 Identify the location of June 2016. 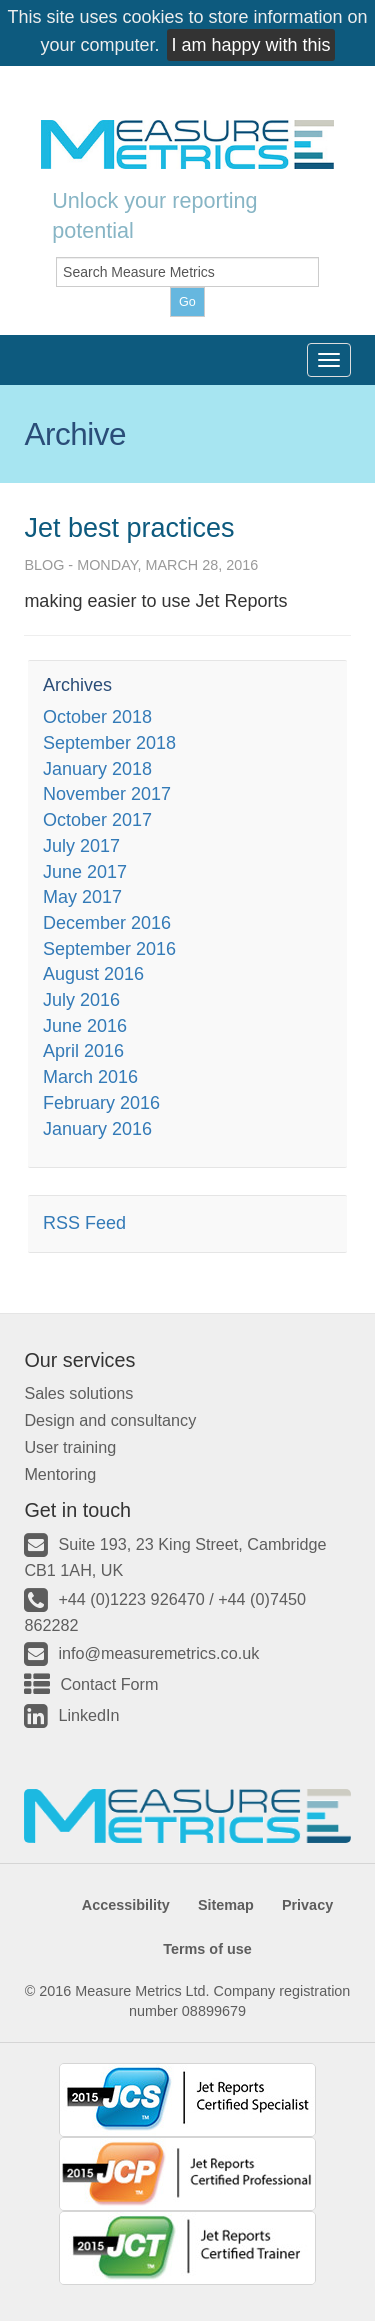
(85, 1026).